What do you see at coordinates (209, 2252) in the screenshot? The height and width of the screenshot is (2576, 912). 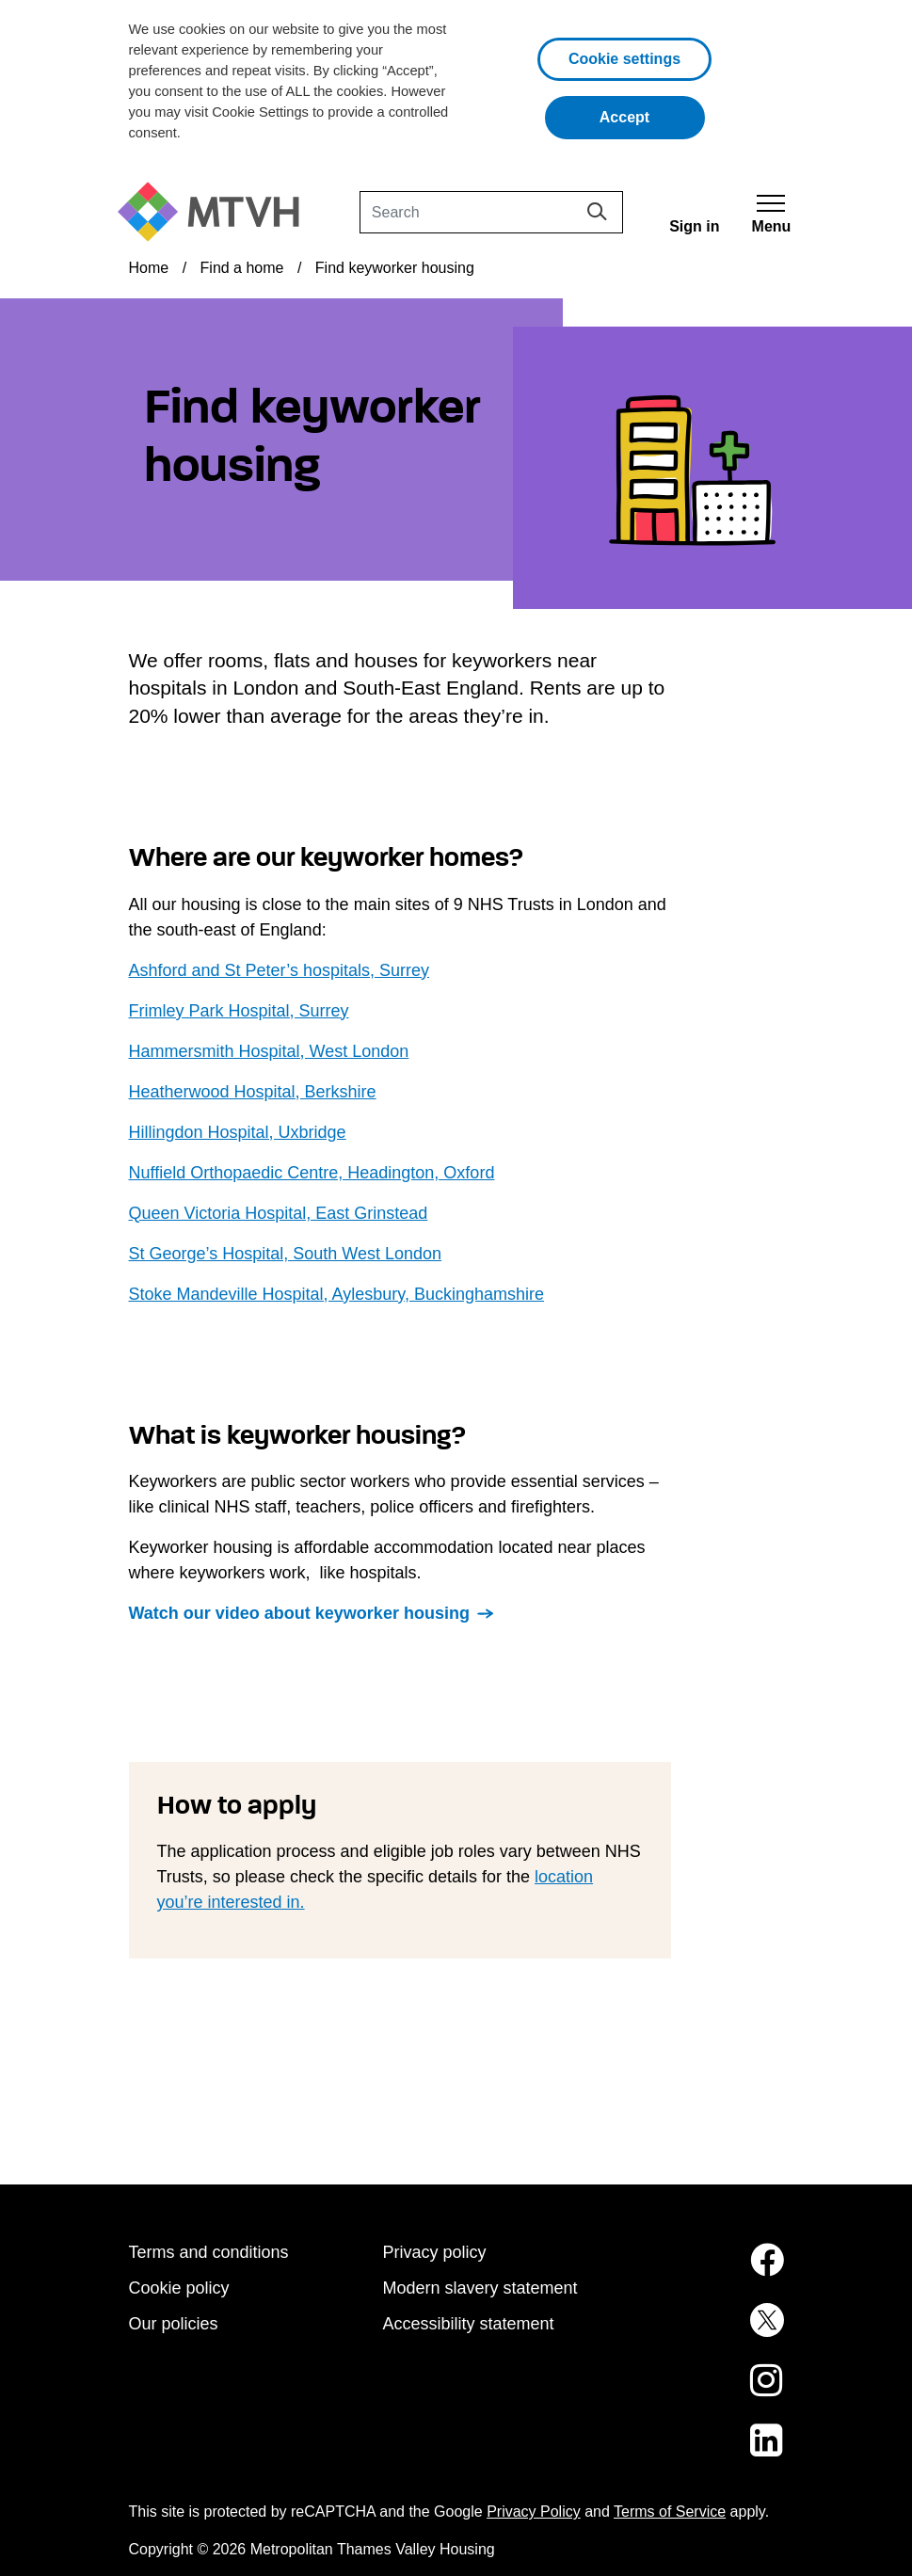 I see `Terms and conditions` at bounding box center [209, 2252].